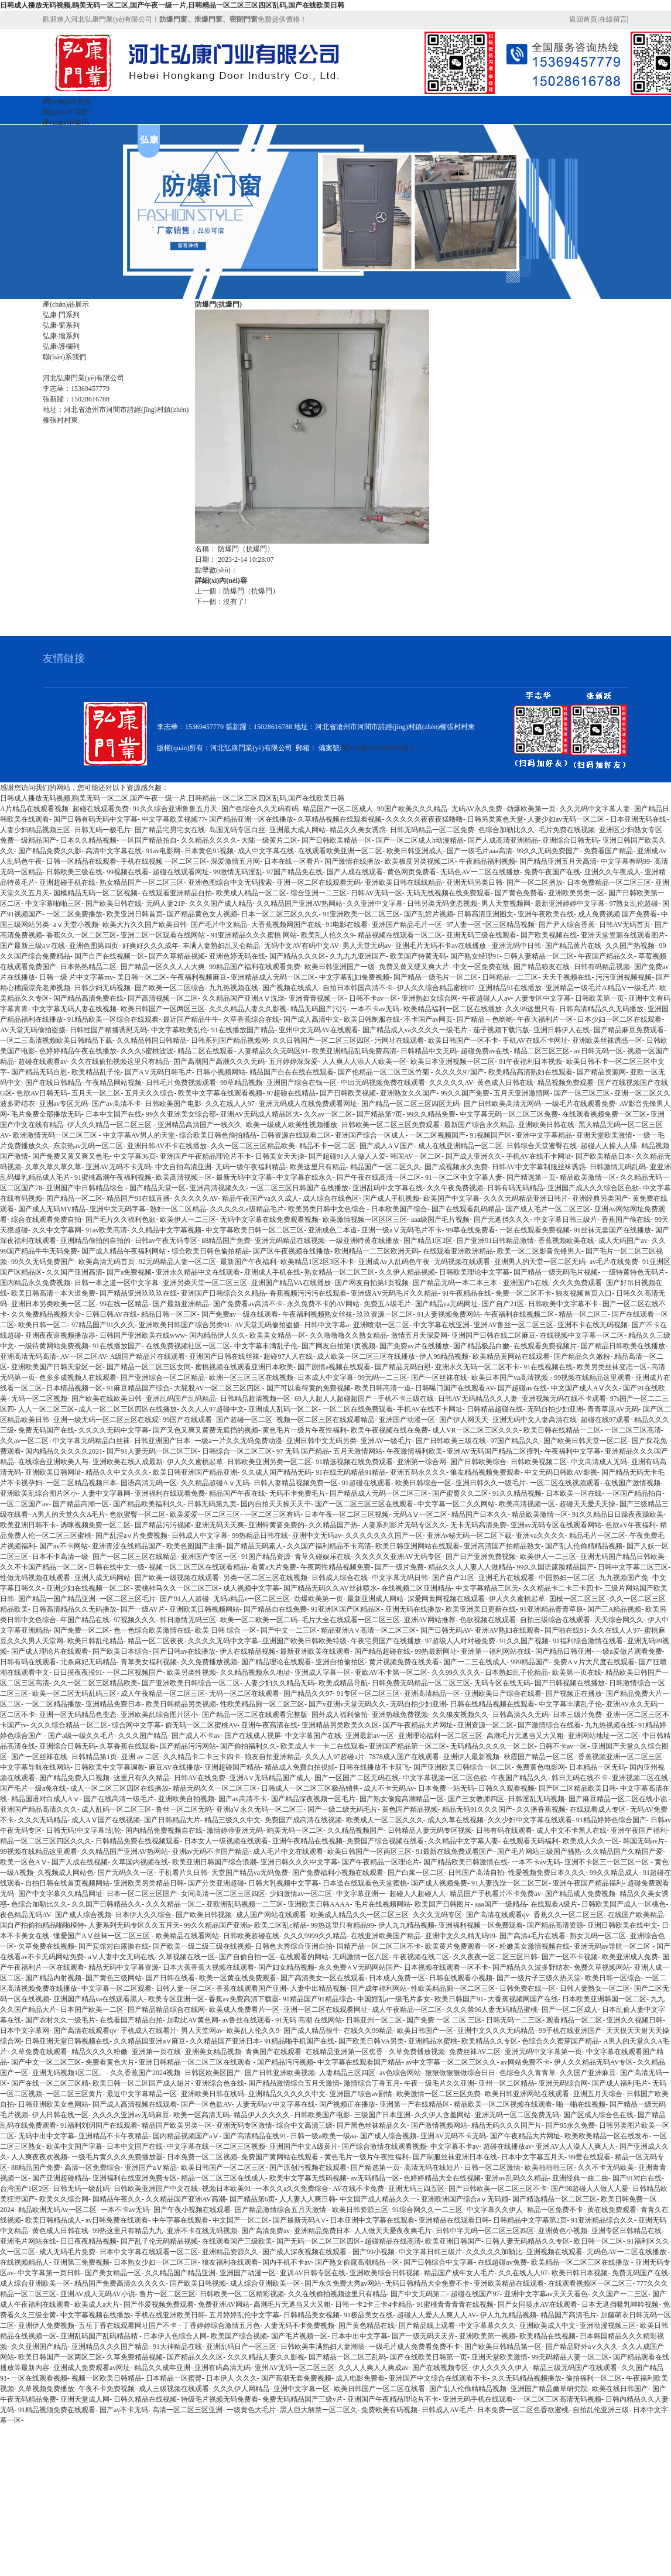  I want to click on 国产欧美日韩在线, so click(113, 903).